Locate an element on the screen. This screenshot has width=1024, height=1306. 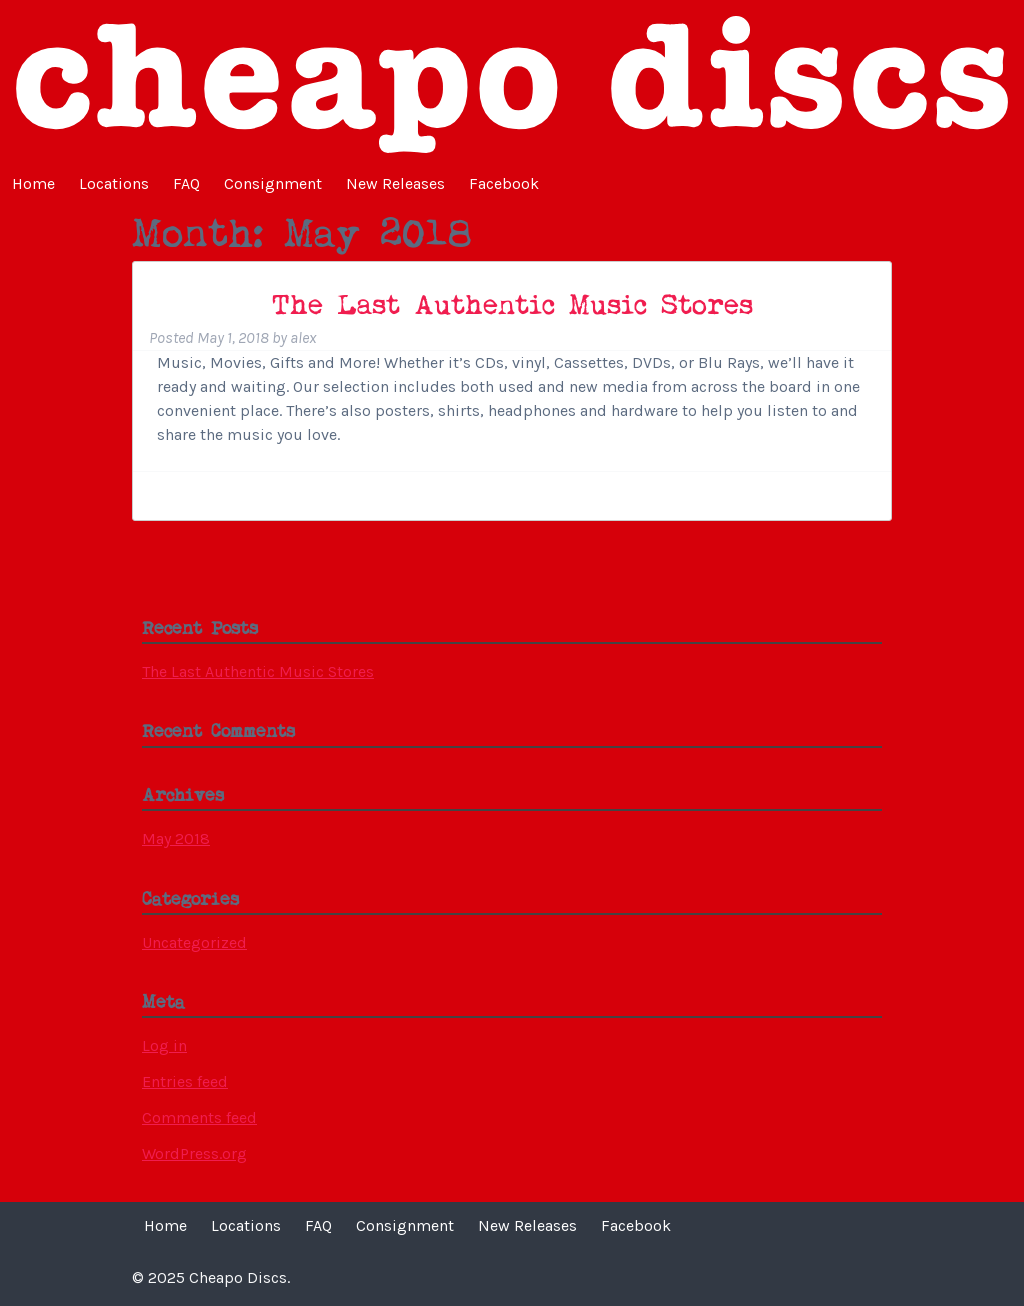
New Releases is located at coordinates (395, 183).